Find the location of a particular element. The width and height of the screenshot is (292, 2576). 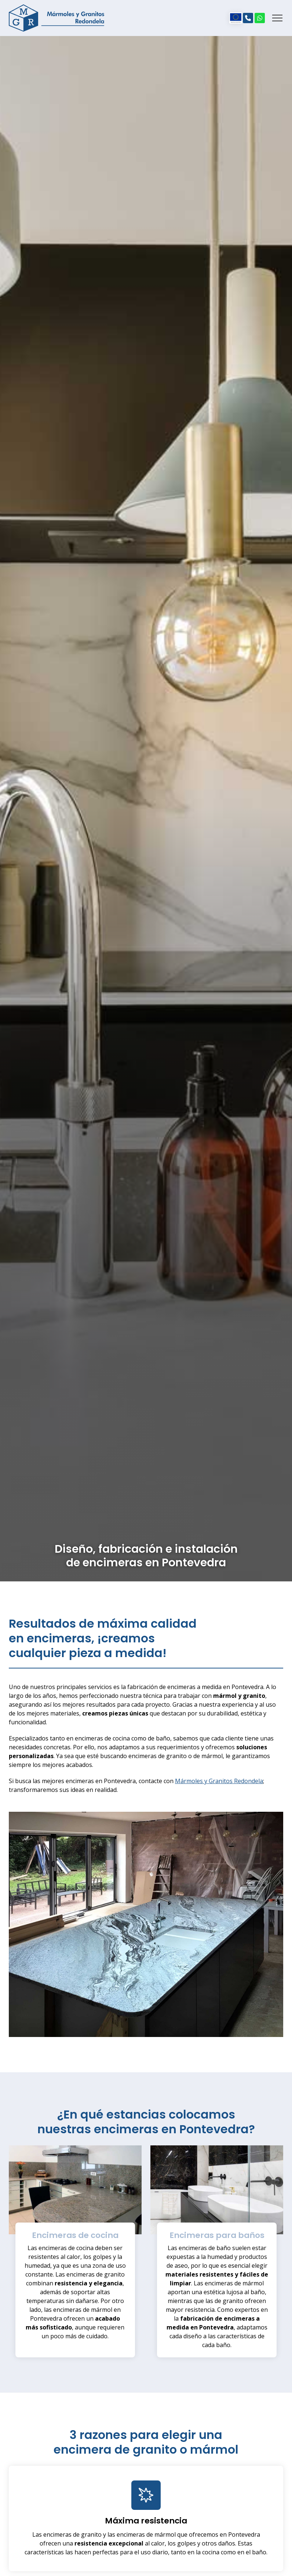

Mármoles y Granitos Redondela is located at coordinates (219, 1781).